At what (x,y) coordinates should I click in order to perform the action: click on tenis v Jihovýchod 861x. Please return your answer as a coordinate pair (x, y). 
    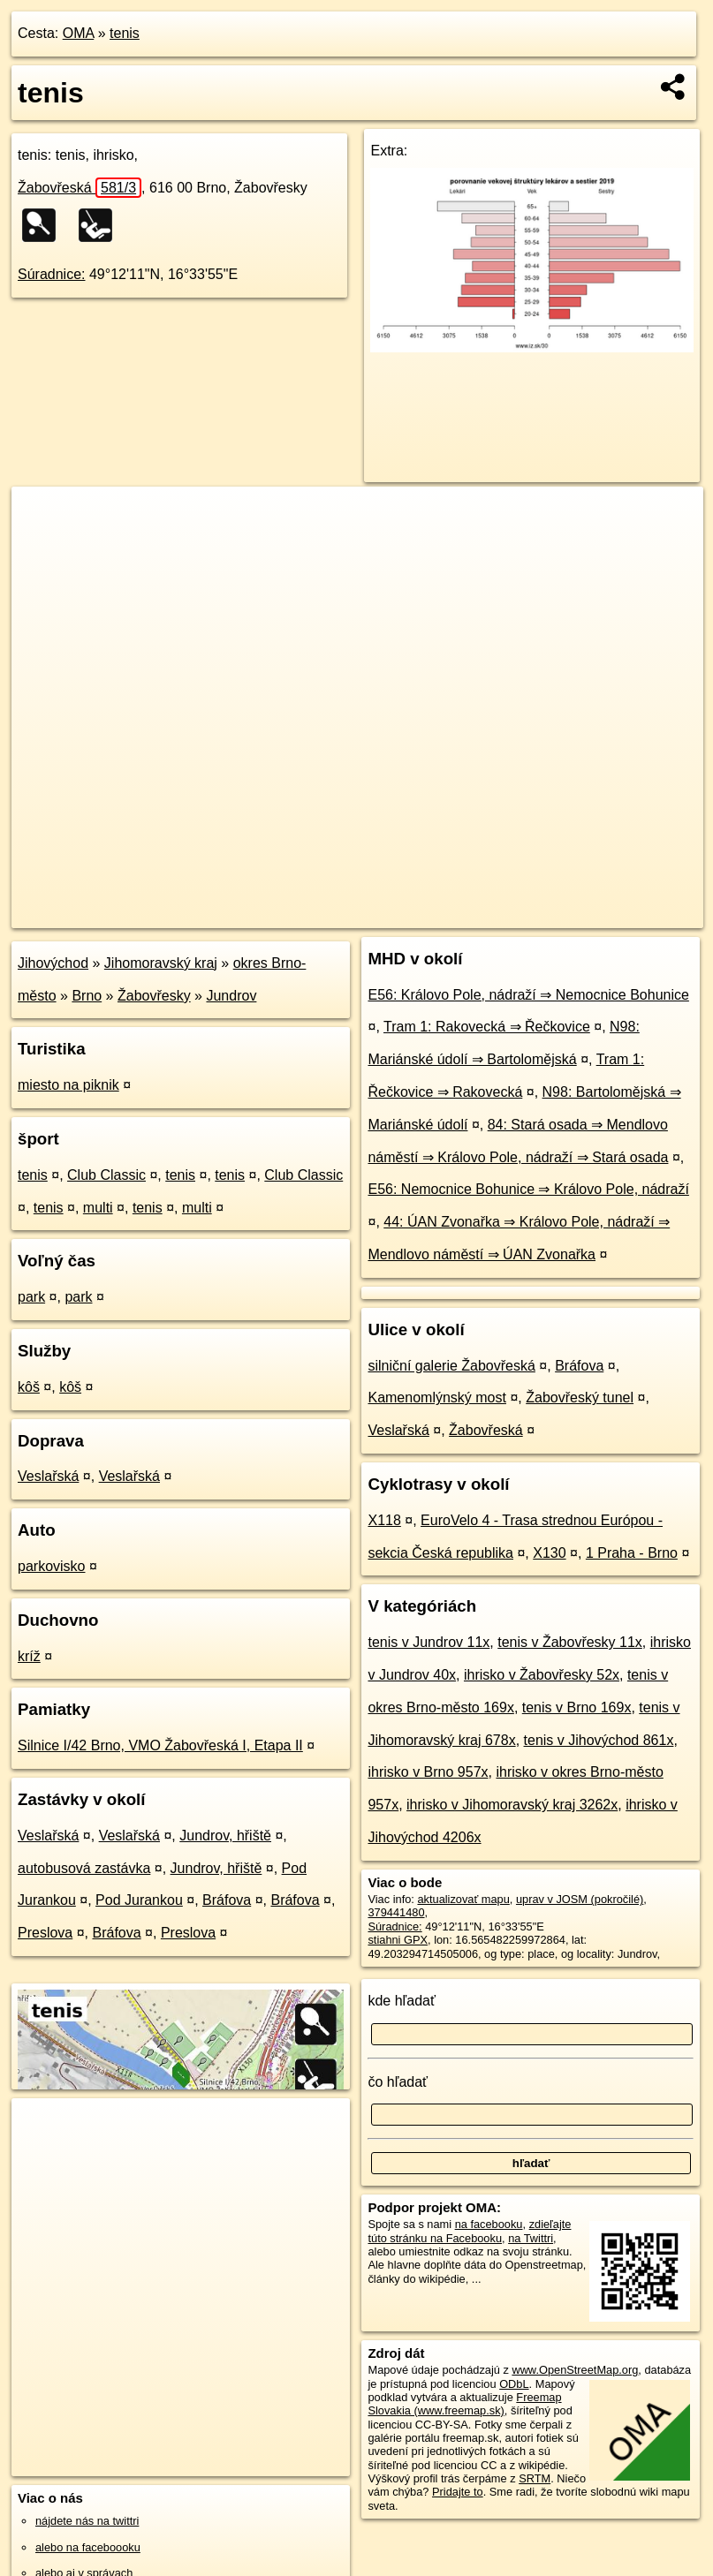
    Looking at the image, I should click on (599, 1740).